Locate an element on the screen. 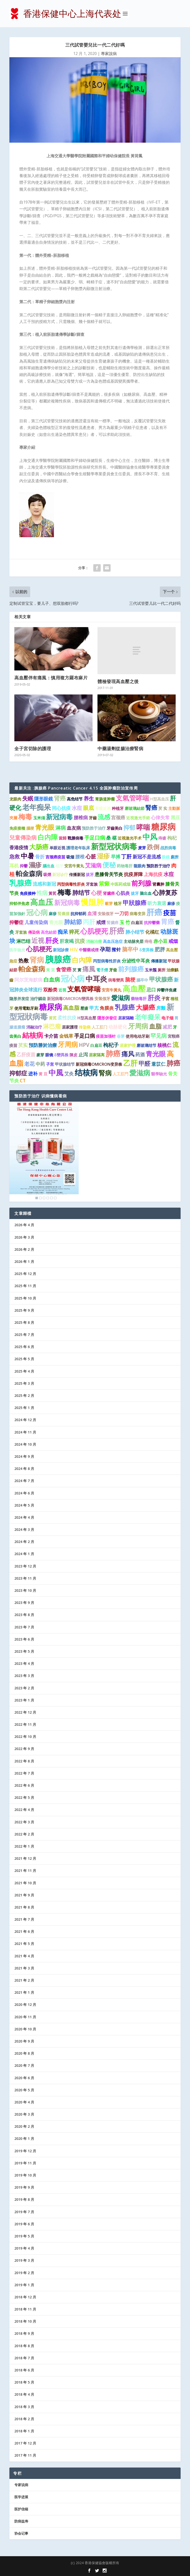 The width and height of the screenshot is (190, 2576). 新冠病毒OMICRON变异株 [新冠病毒OMICRON变异株 (1 项)] is located at coordinates (99, 1064).